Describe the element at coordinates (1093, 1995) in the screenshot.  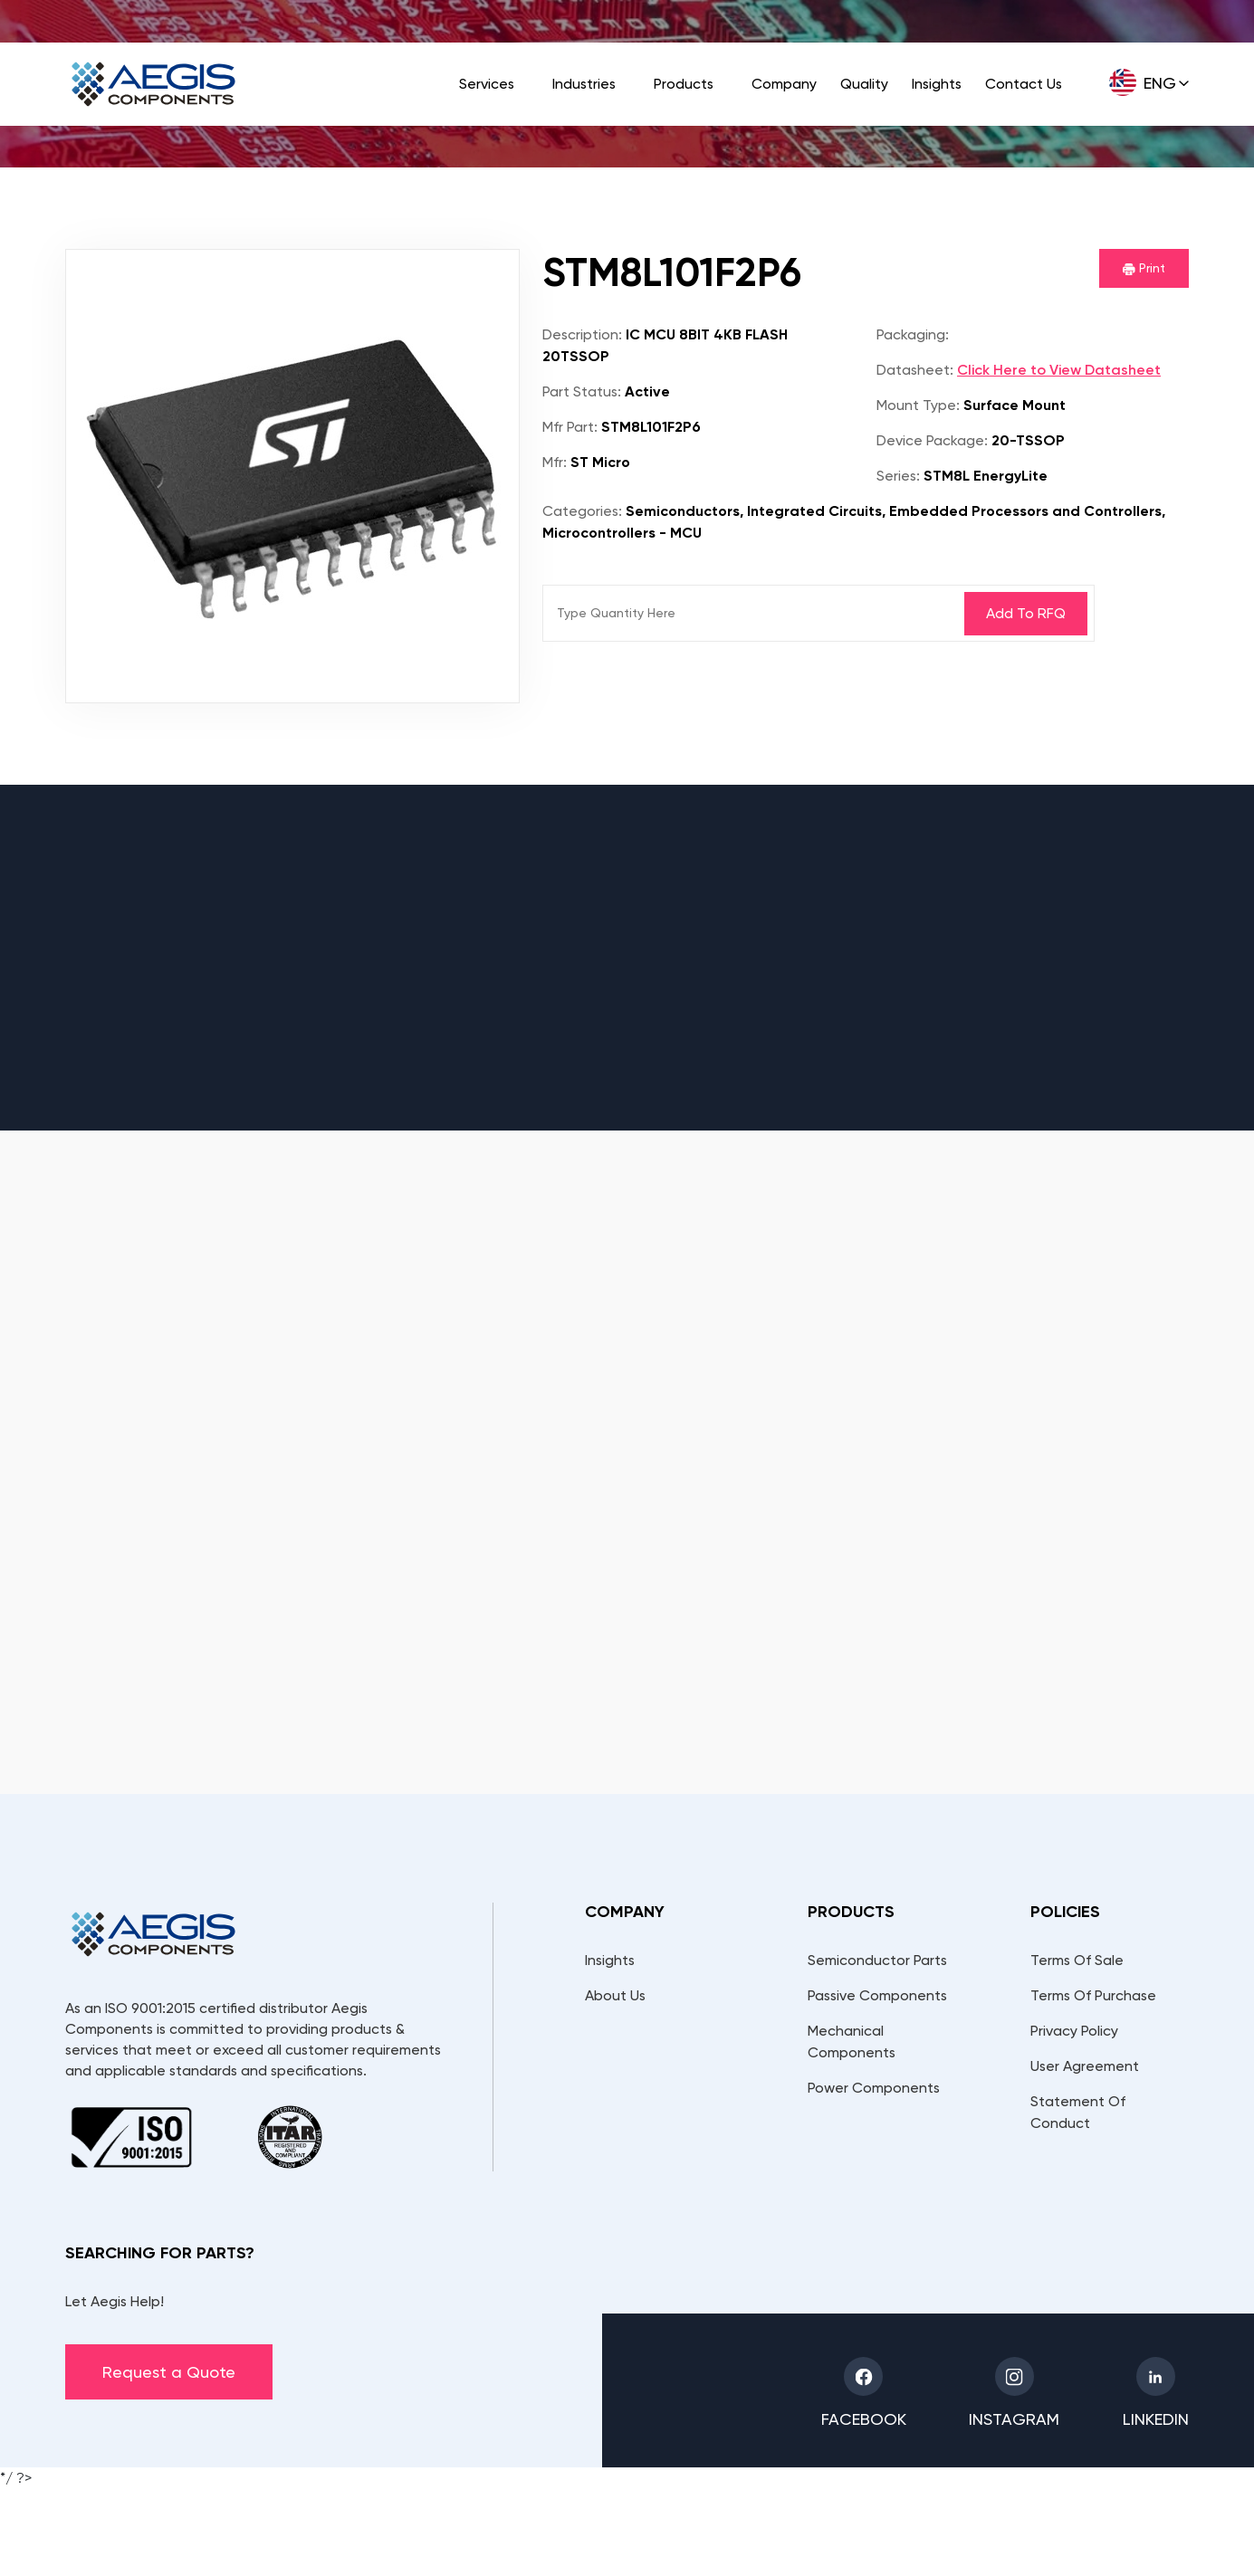
I see `Terms Of Purchase` at that location.